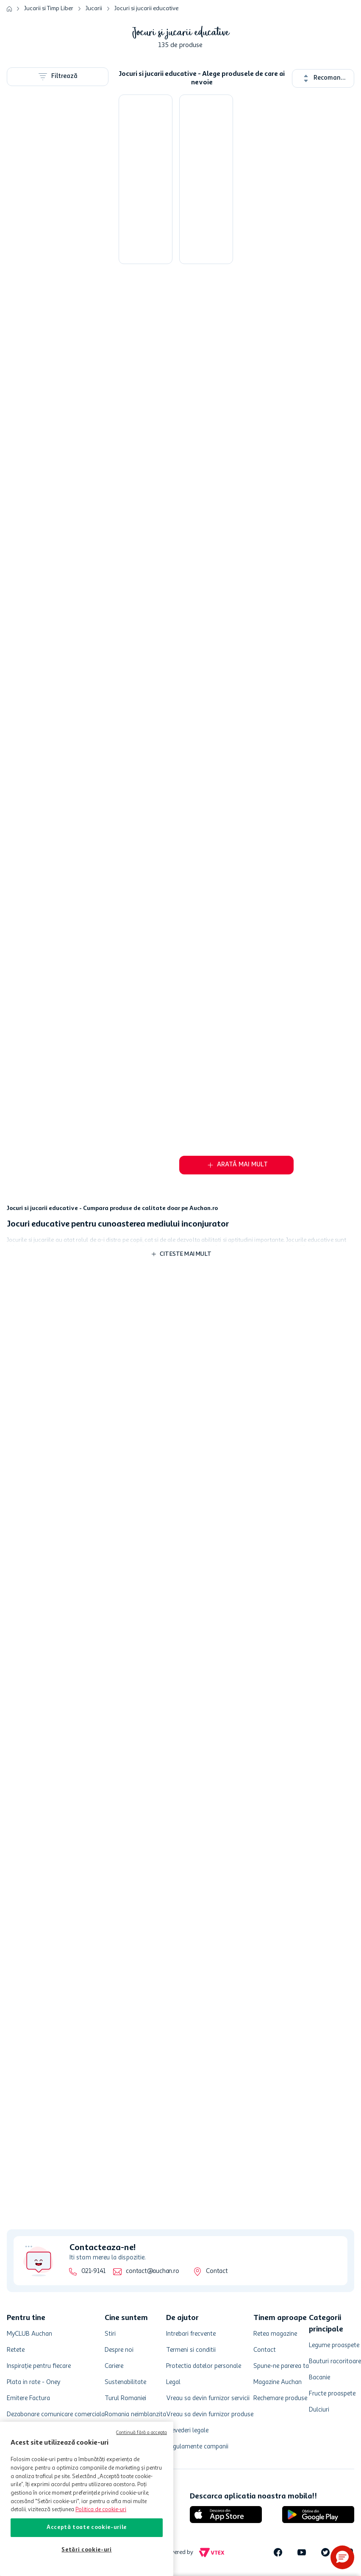  I want to click on Contact, so click(217, 2271).